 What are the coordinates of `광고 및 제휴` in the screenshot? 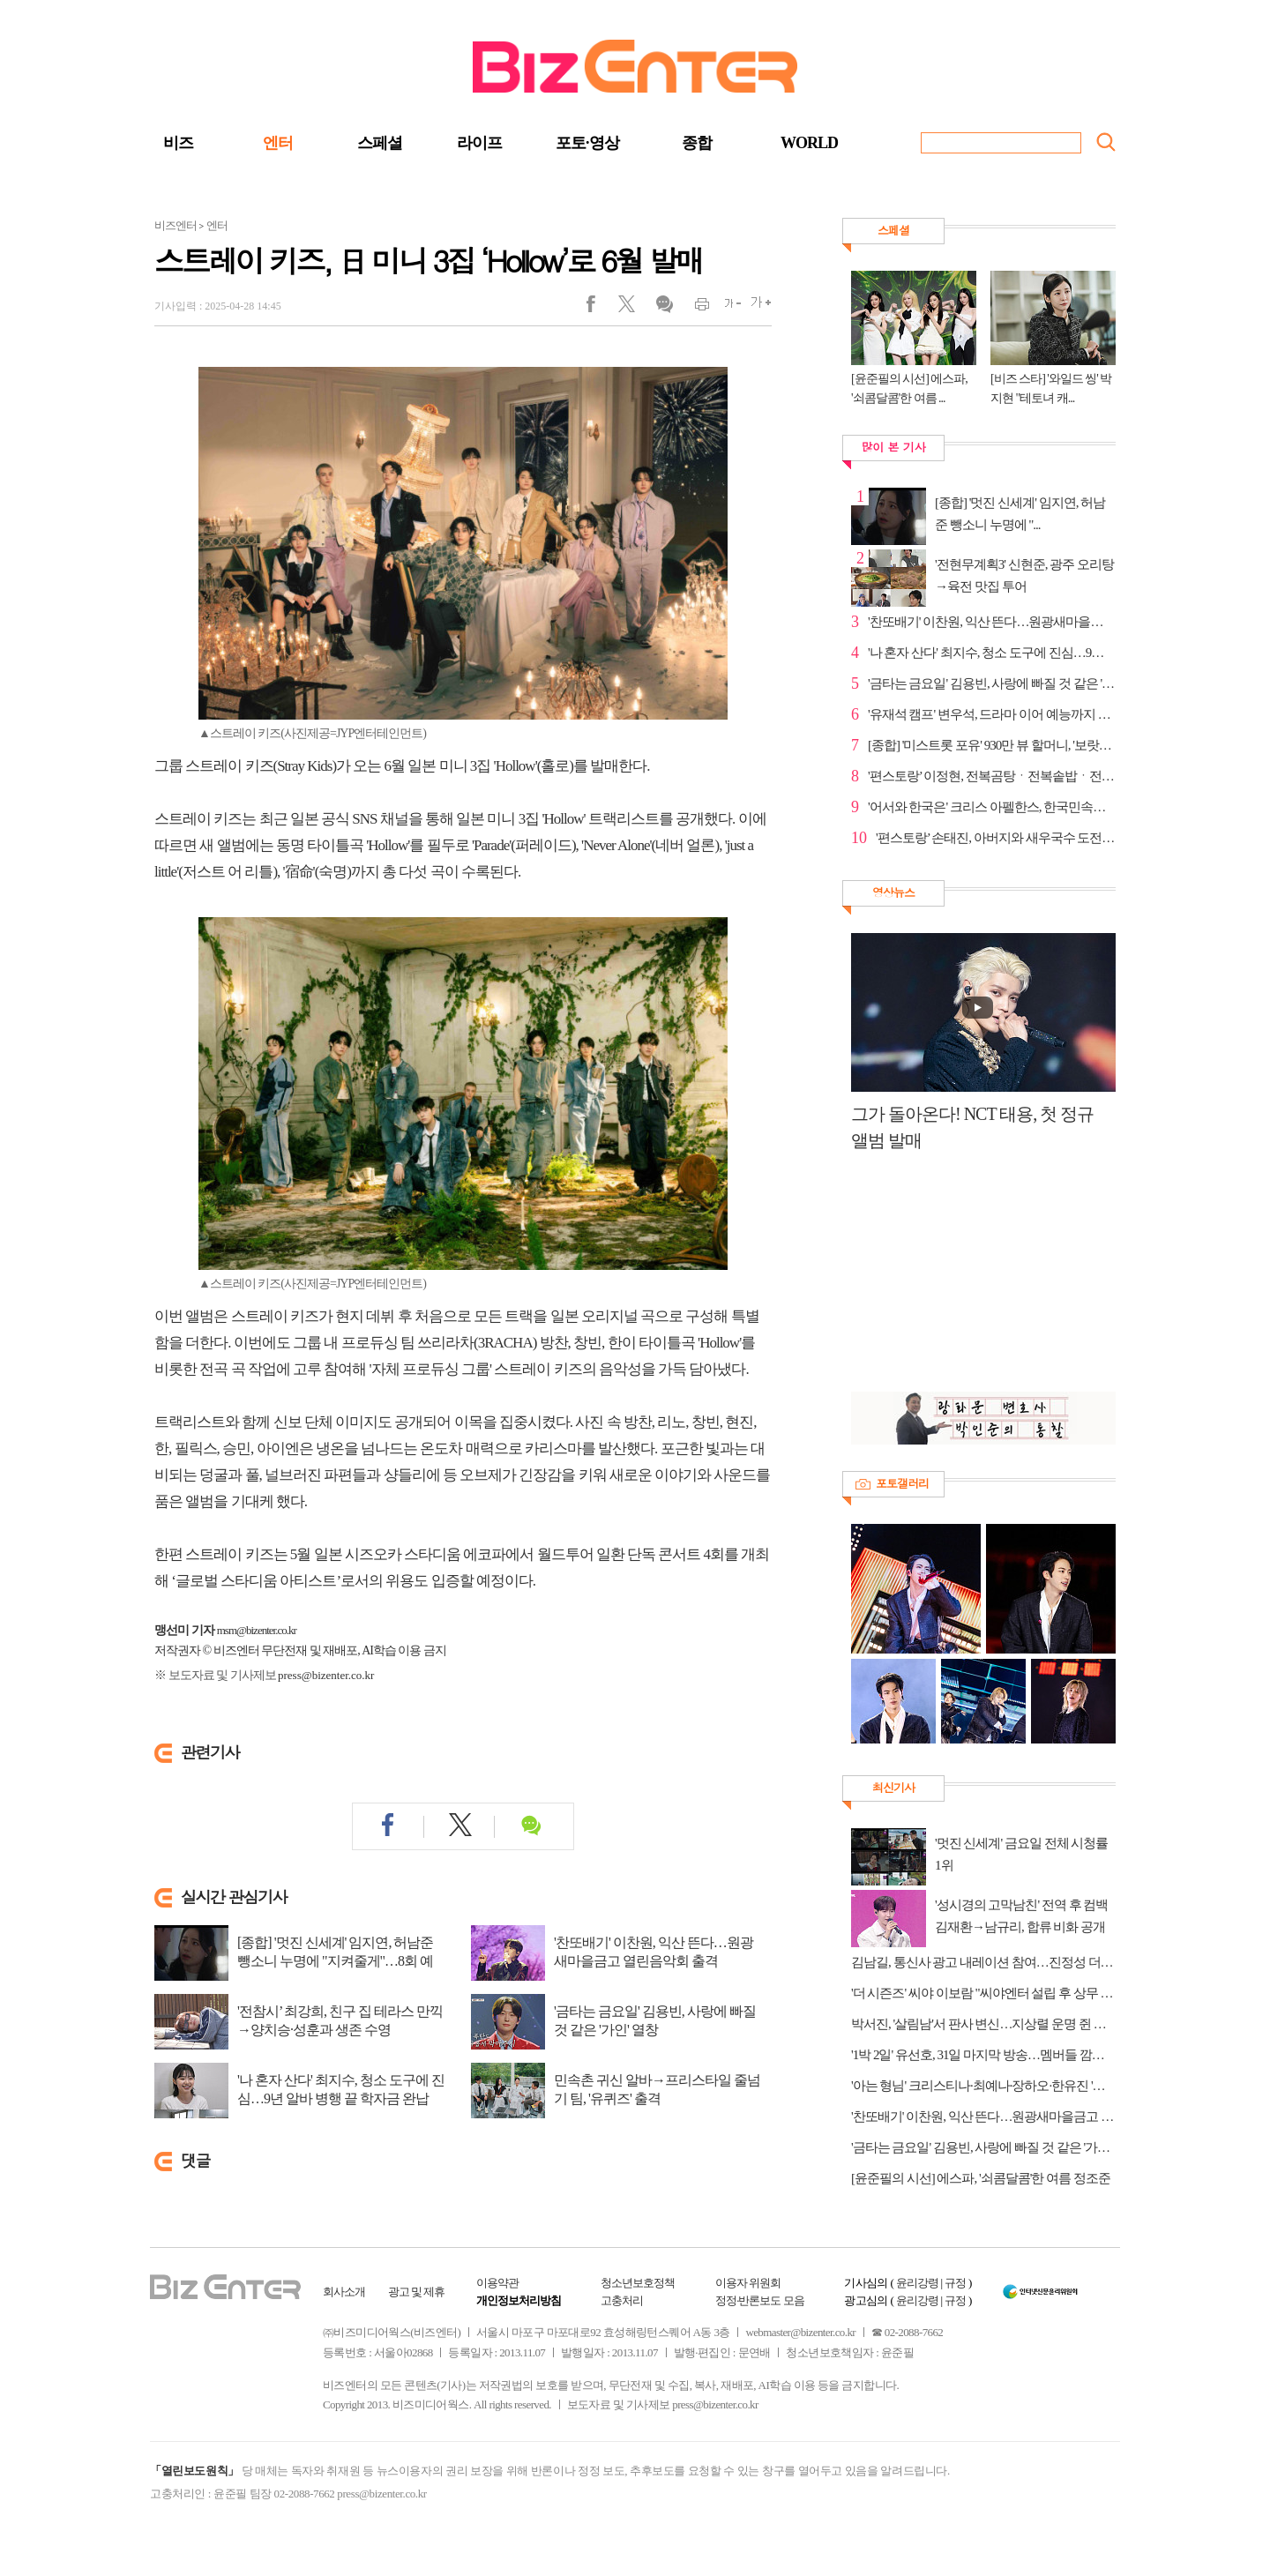 It's located at (416, 2291).